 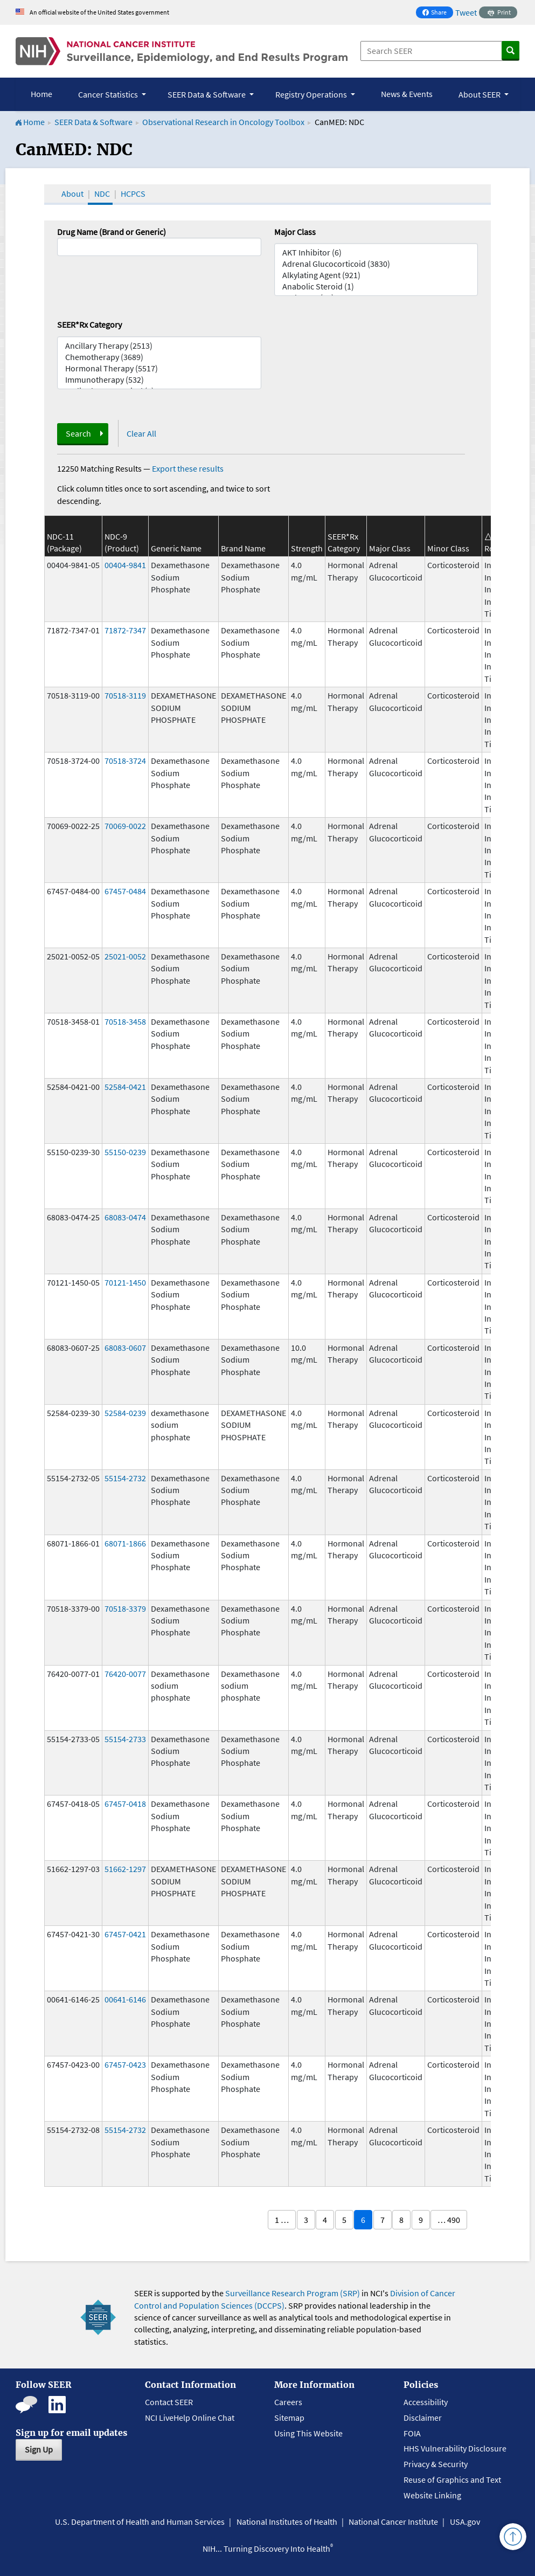 I want to click on National Cancer Institute, so click(x=393, y=2521).